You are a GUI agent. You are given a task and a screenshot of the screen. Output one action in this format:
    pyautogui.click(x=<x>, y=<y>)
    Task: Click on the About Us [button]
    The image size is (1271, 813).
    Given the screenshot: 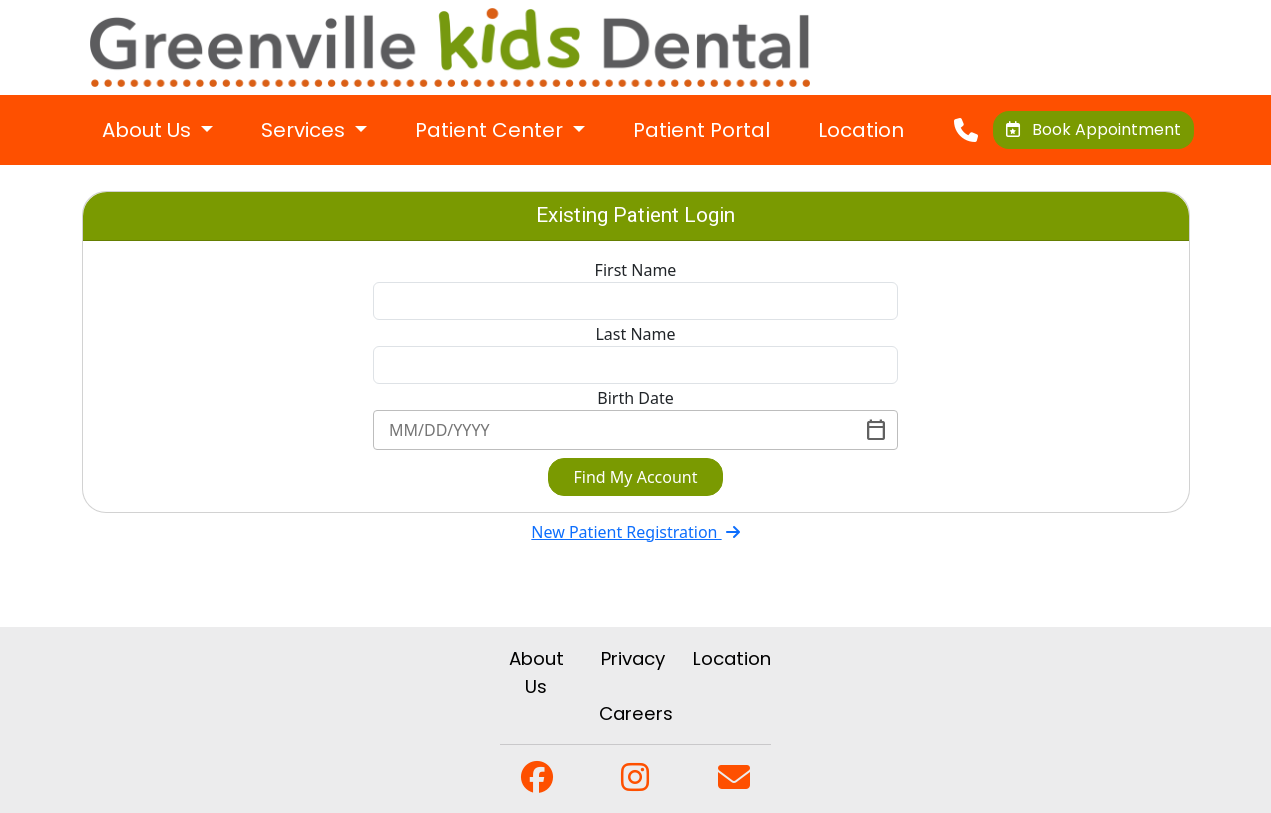 What is the action you would take?
    pyautogui.click(x=149, y=130)
    